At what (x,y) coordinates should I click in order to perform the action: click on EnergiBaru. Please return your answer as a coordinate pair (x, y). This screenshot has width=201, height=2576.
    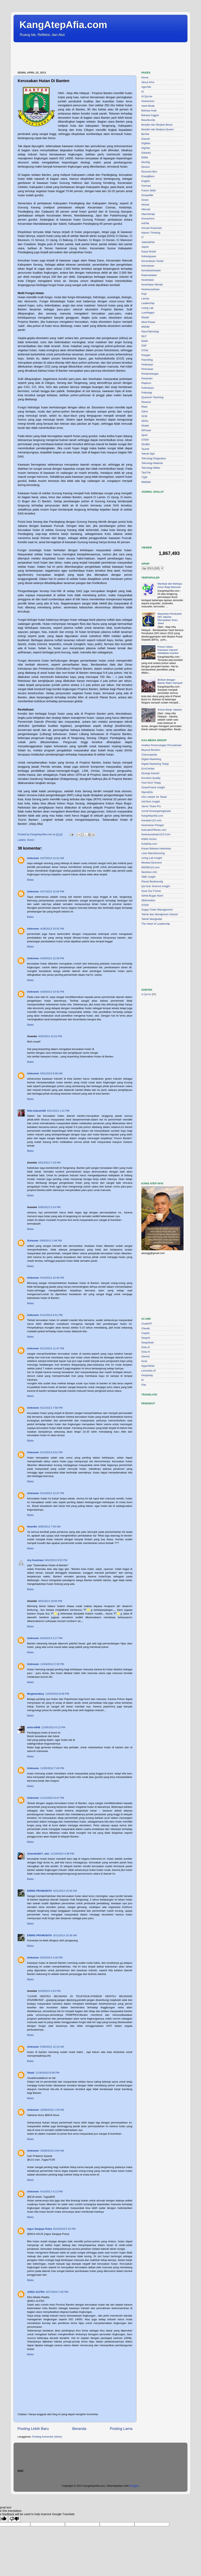
    Looking at the image, I should click on (148, 176).